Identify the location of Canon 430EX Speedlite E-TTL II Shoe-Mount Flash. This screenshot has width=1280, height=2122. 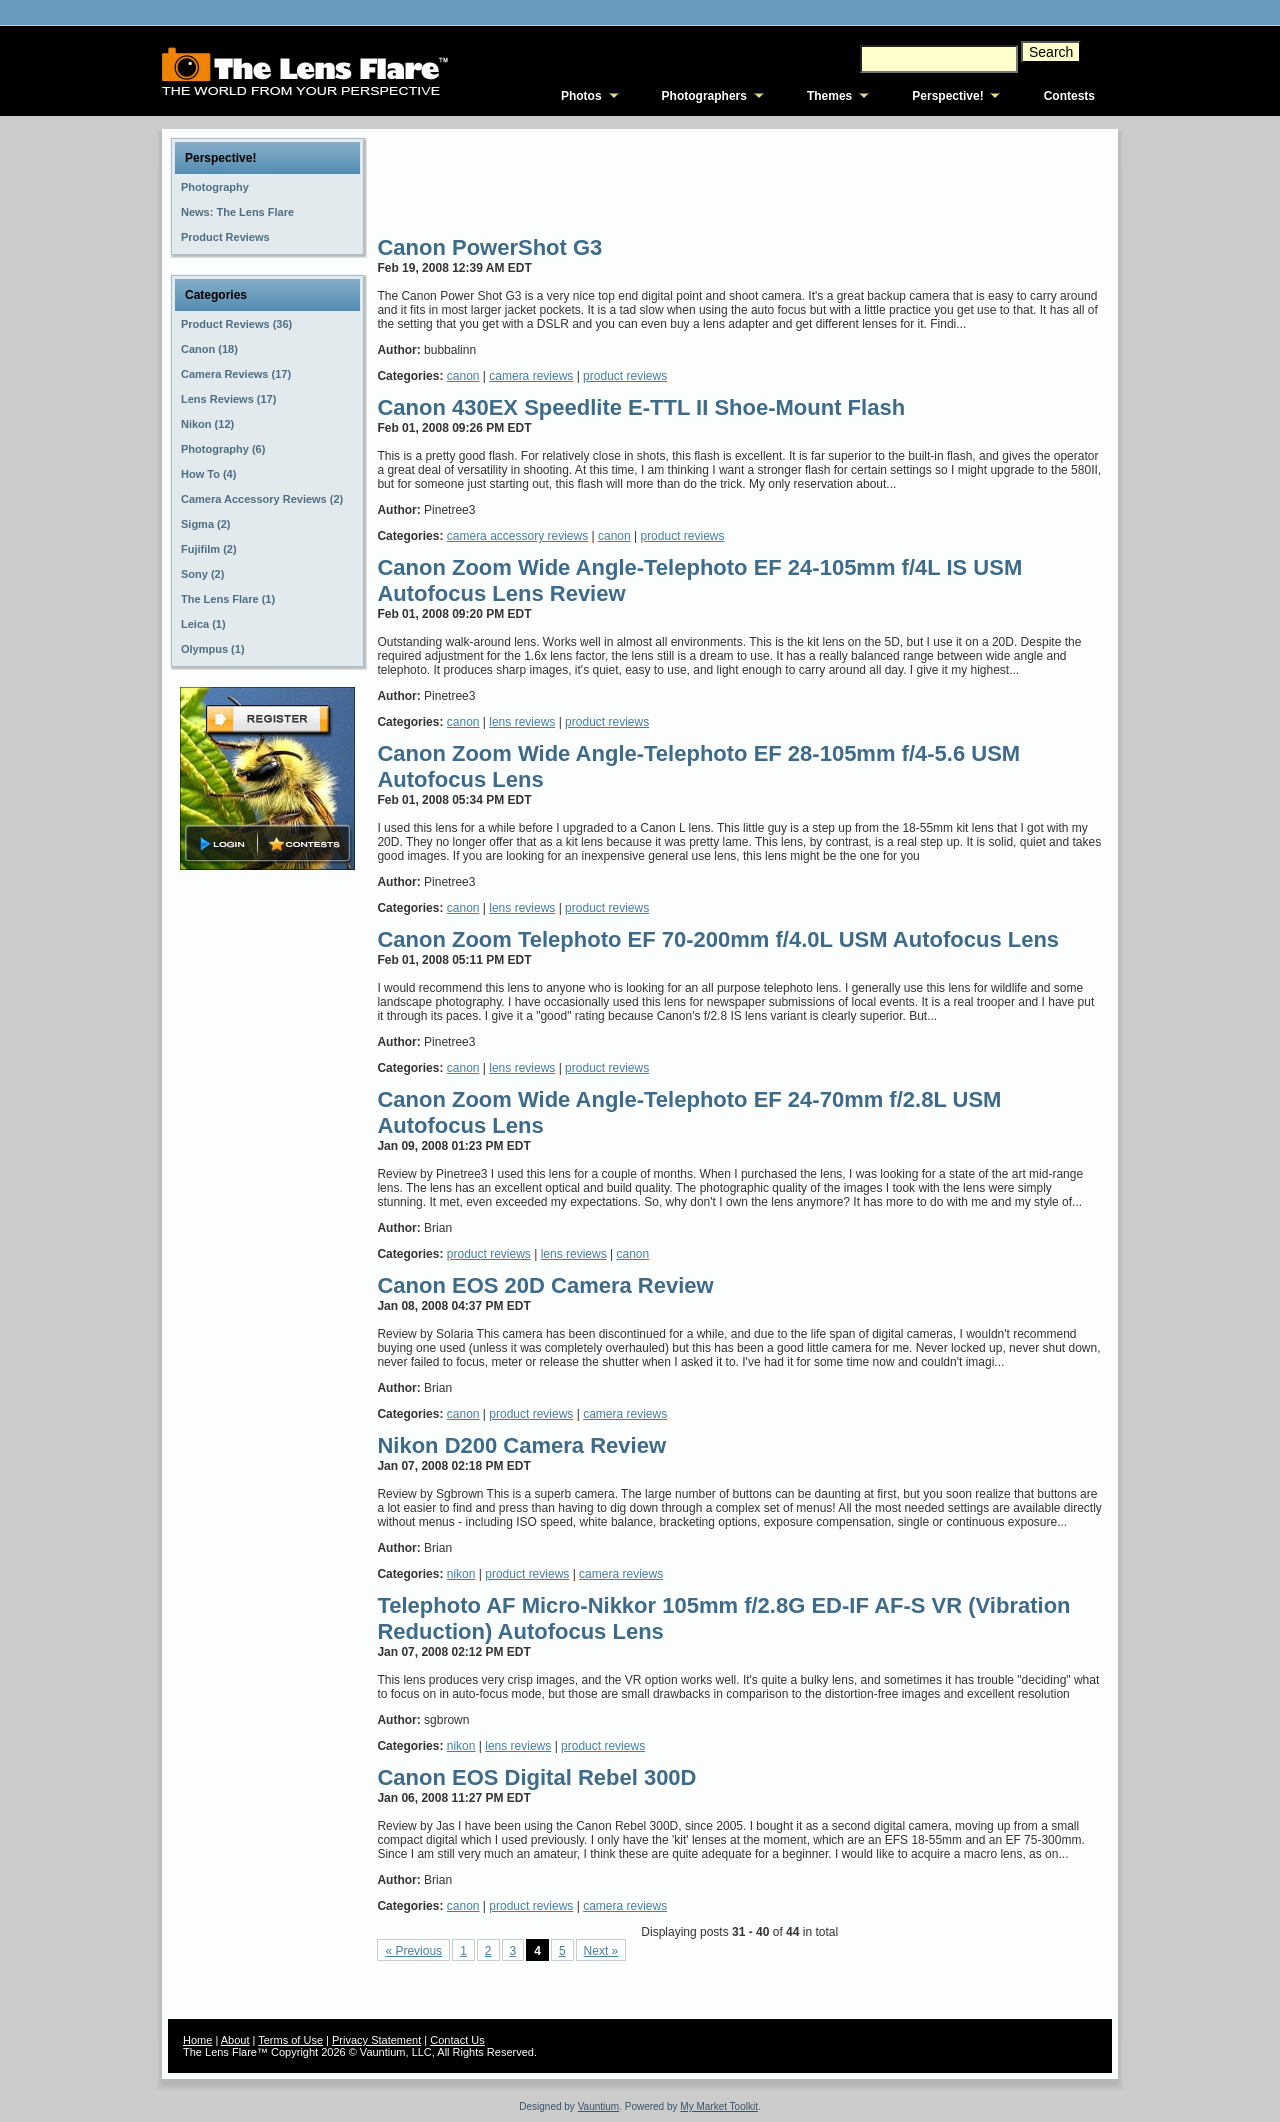
(641, 407).